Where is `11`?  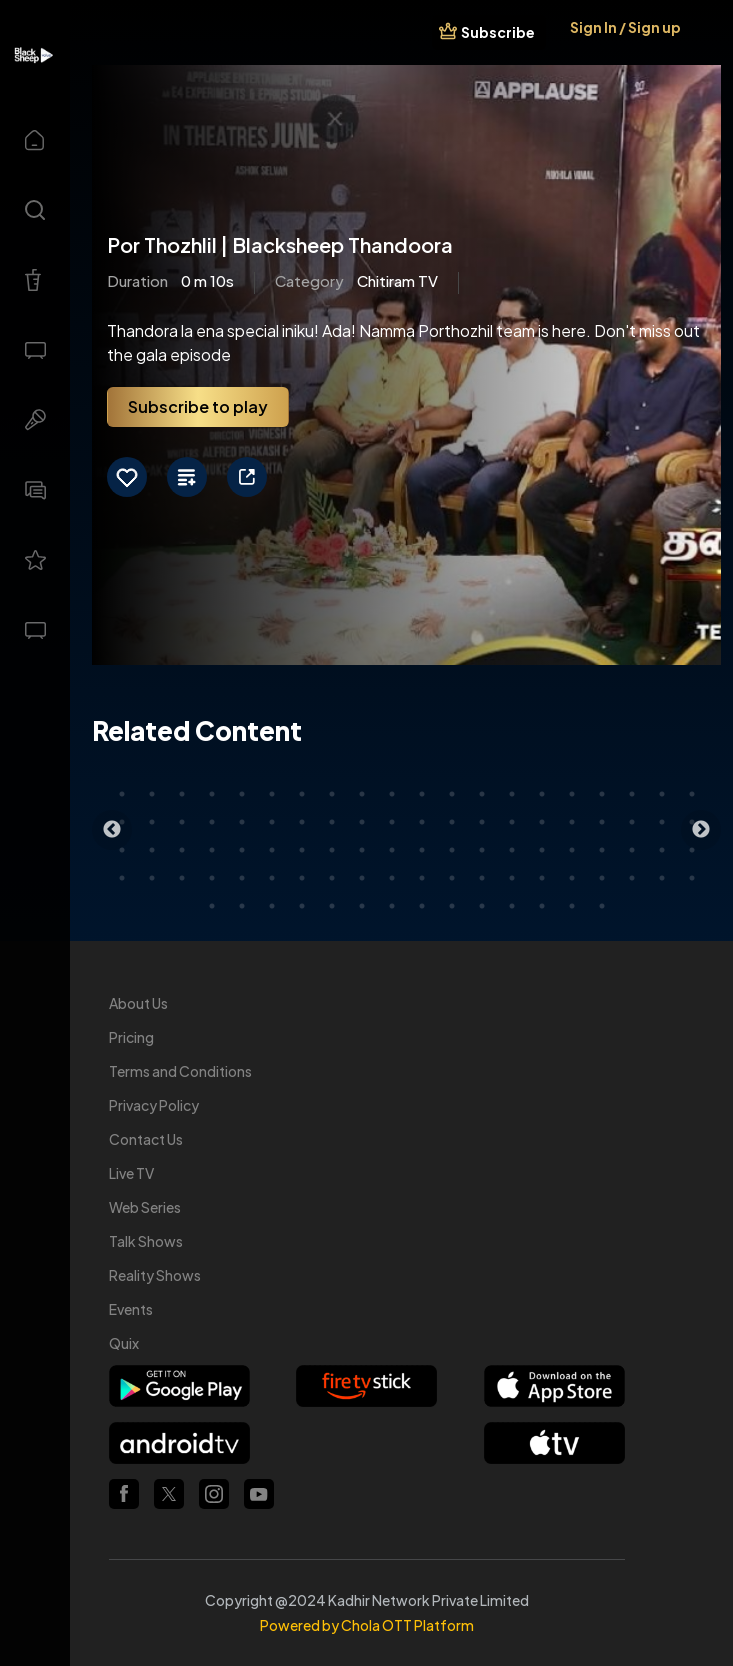
11 is located at coordinates (422, 794).